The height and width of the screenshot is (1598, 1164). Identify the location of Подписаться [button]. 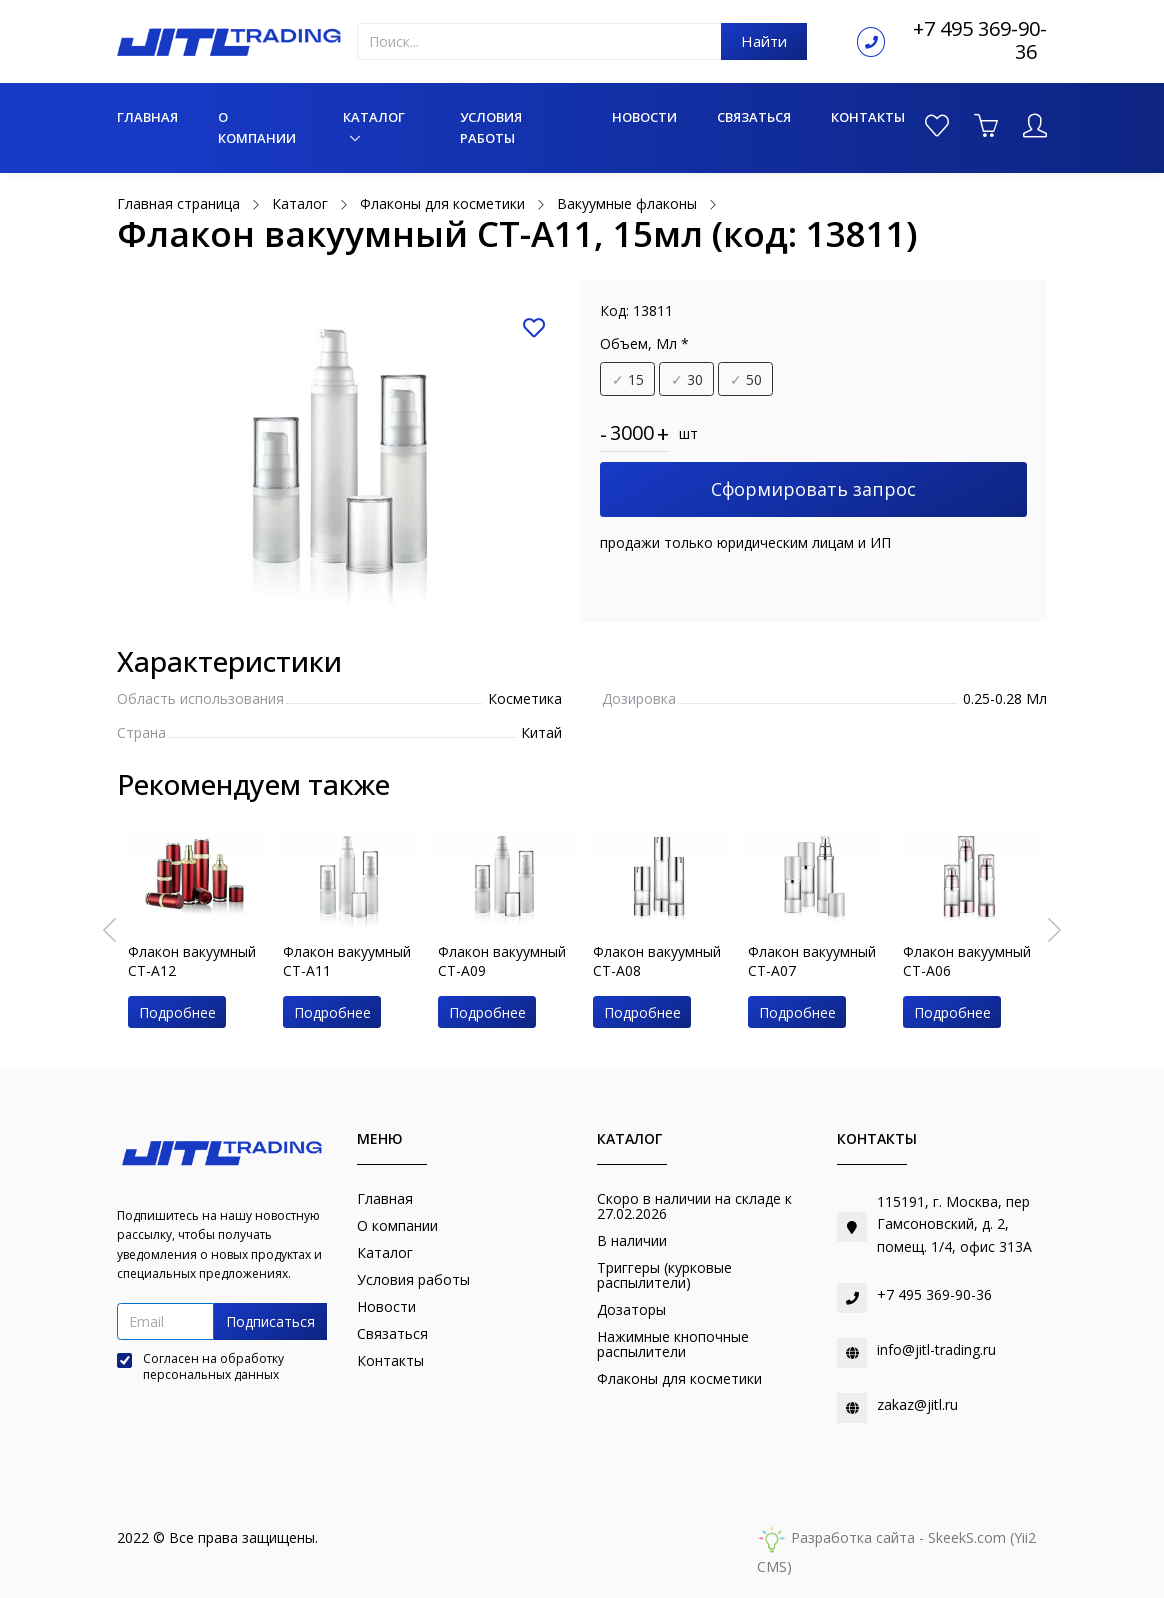
(270, 1321).